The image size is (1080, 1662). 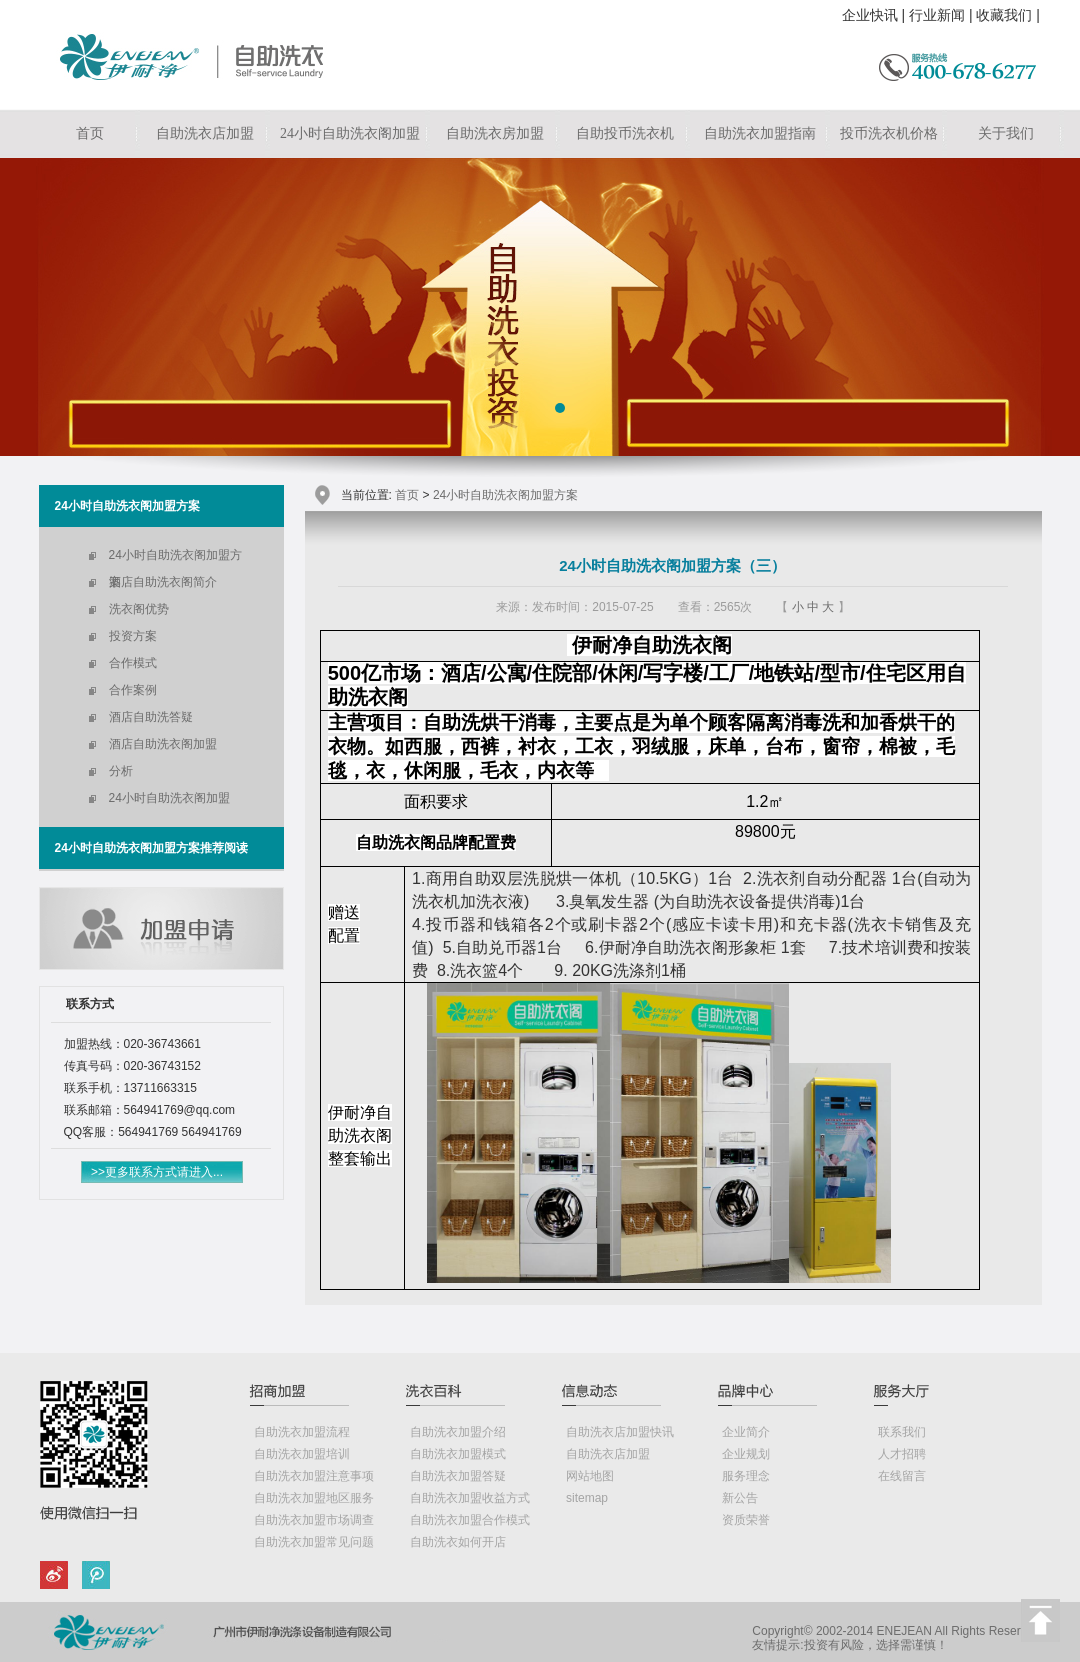 I want to click on 自助洗衣加盟答疑, so click(x=458, y=1476).